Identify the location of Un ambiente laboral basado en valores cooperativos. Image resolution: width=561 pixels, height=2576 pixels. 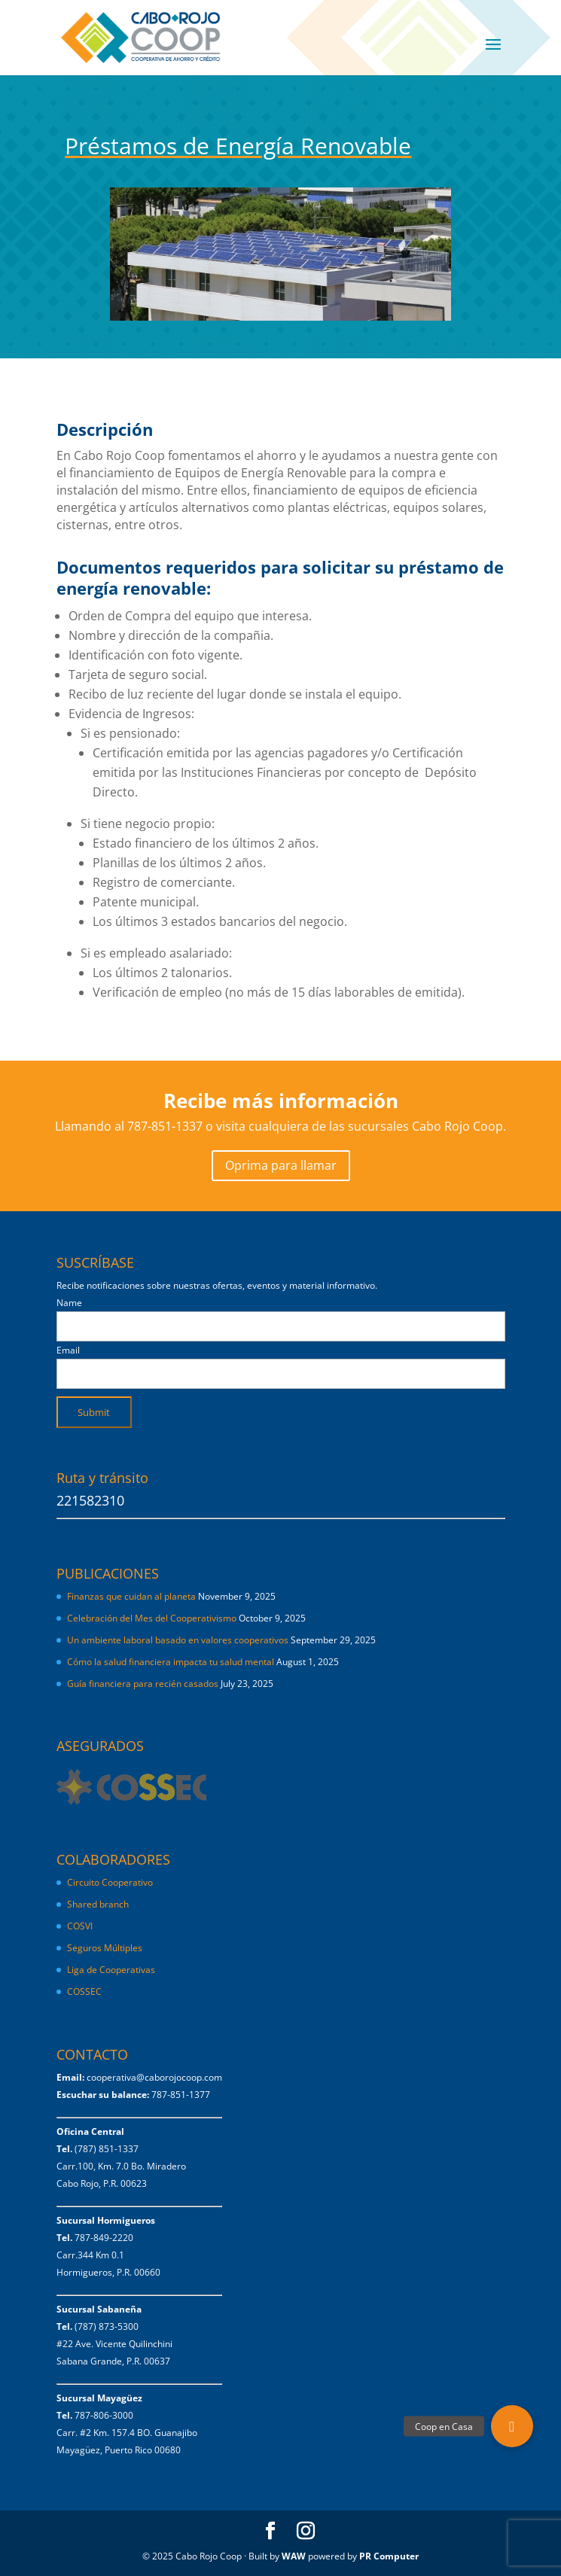
(177, 1640).